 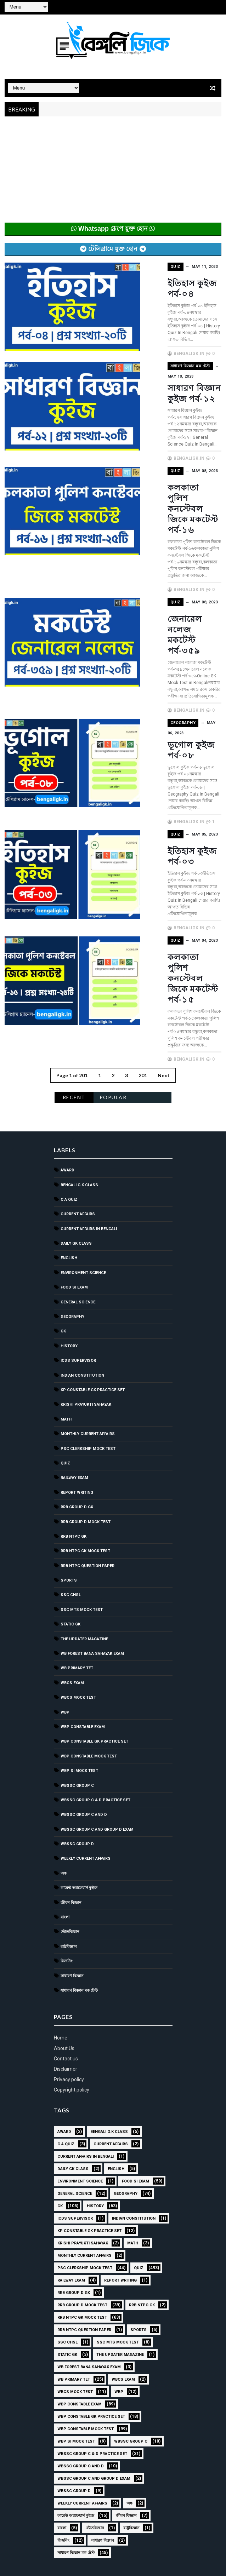 What do you see at coordinates (65, 1925) in the screenshot?
I see `Disclaimer` at bounding box center [65, 1925].